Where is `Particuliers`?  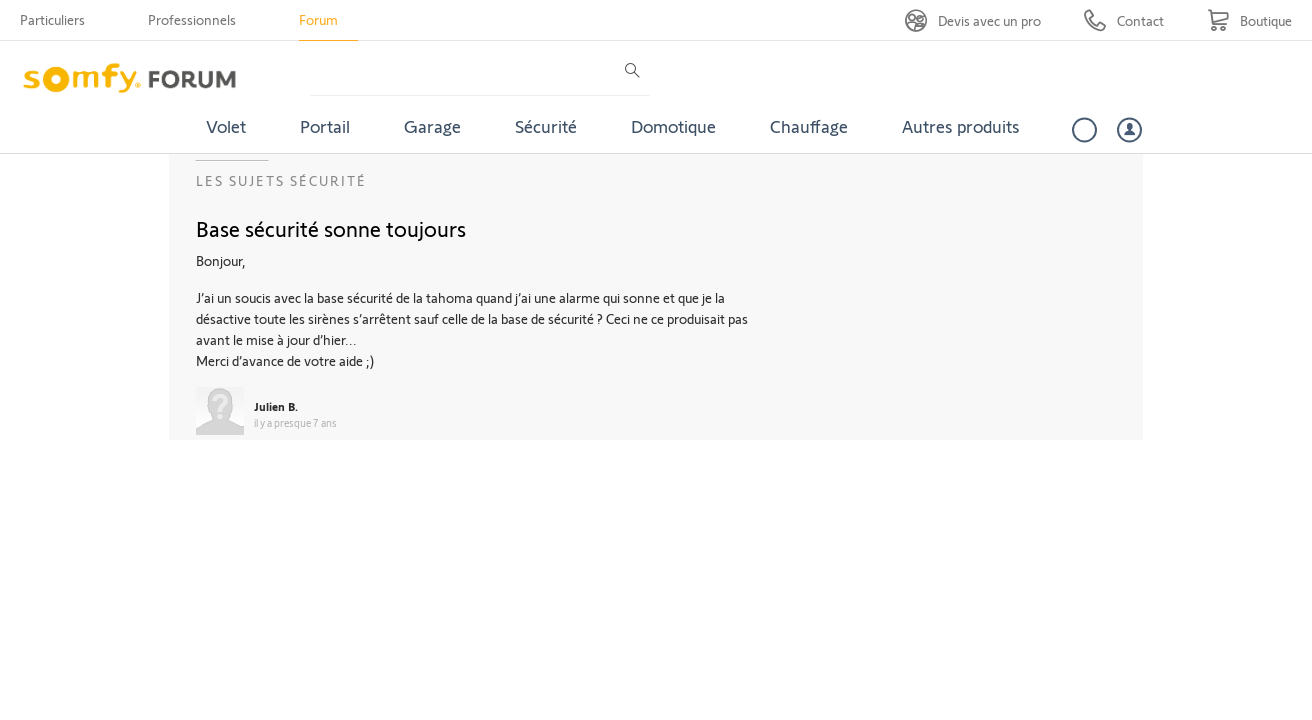 Particuliers is located at coordinates (52, 19).